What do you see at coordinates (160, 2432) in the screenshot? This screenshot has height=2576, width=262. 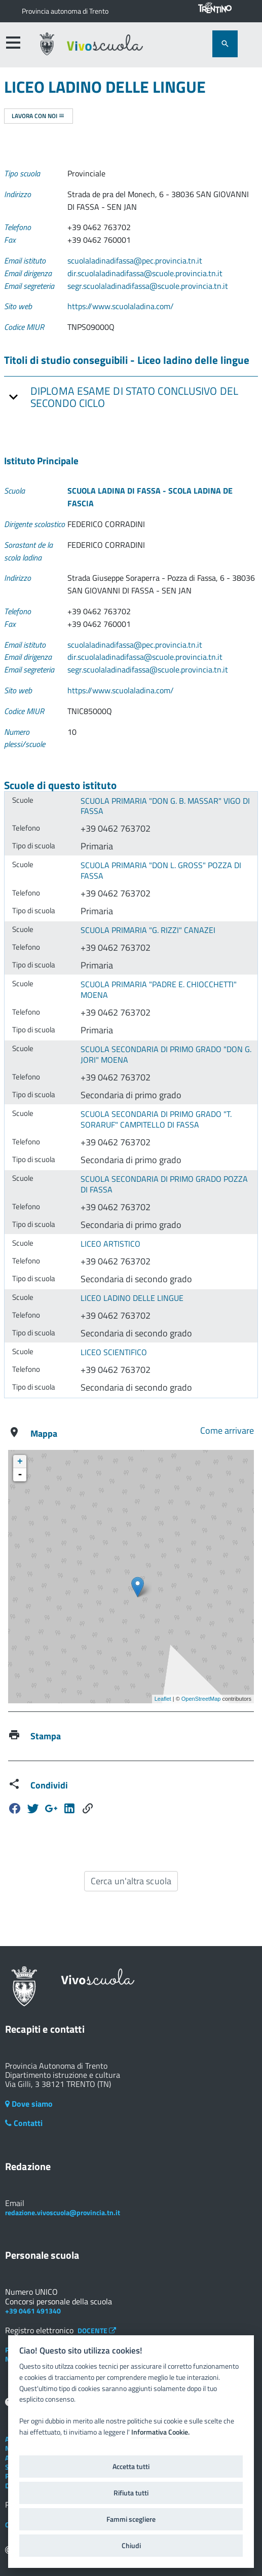 I see `Informativa Cookie.` at bounding box center [160, 2432].